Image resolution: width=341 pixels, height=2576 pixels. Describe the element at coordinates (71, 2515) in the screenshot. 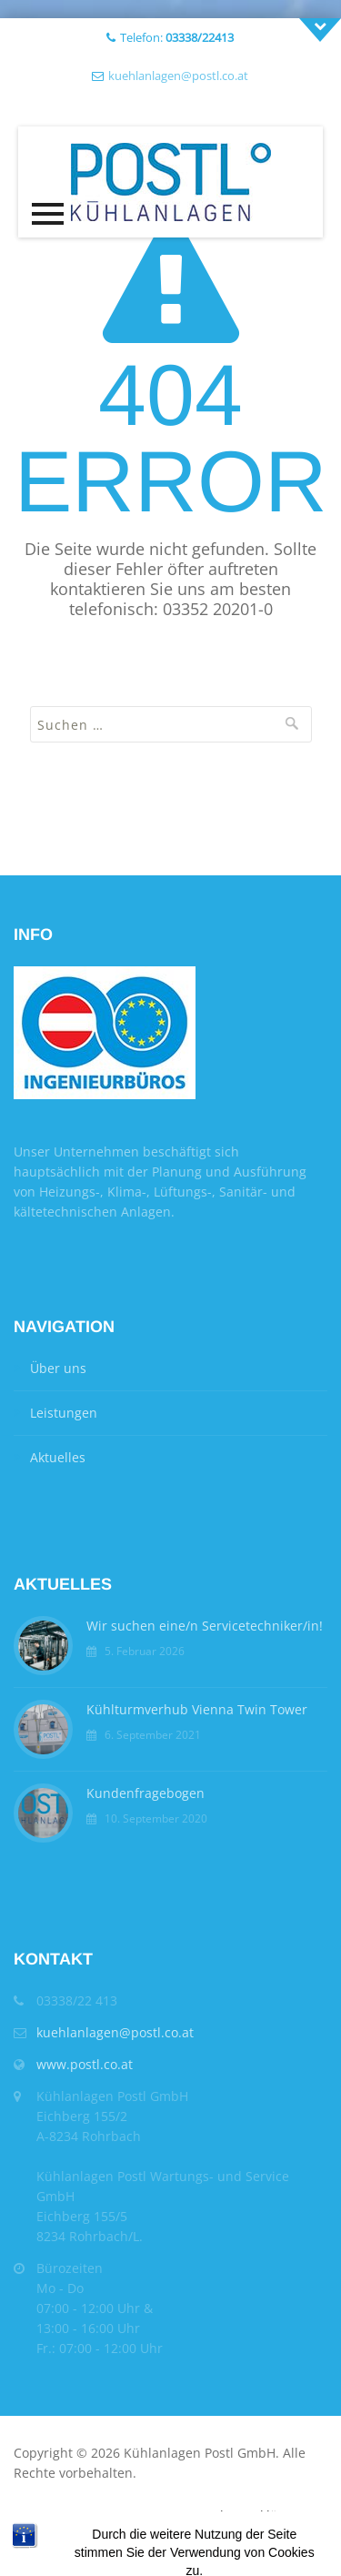

I see `AGB` at that location.